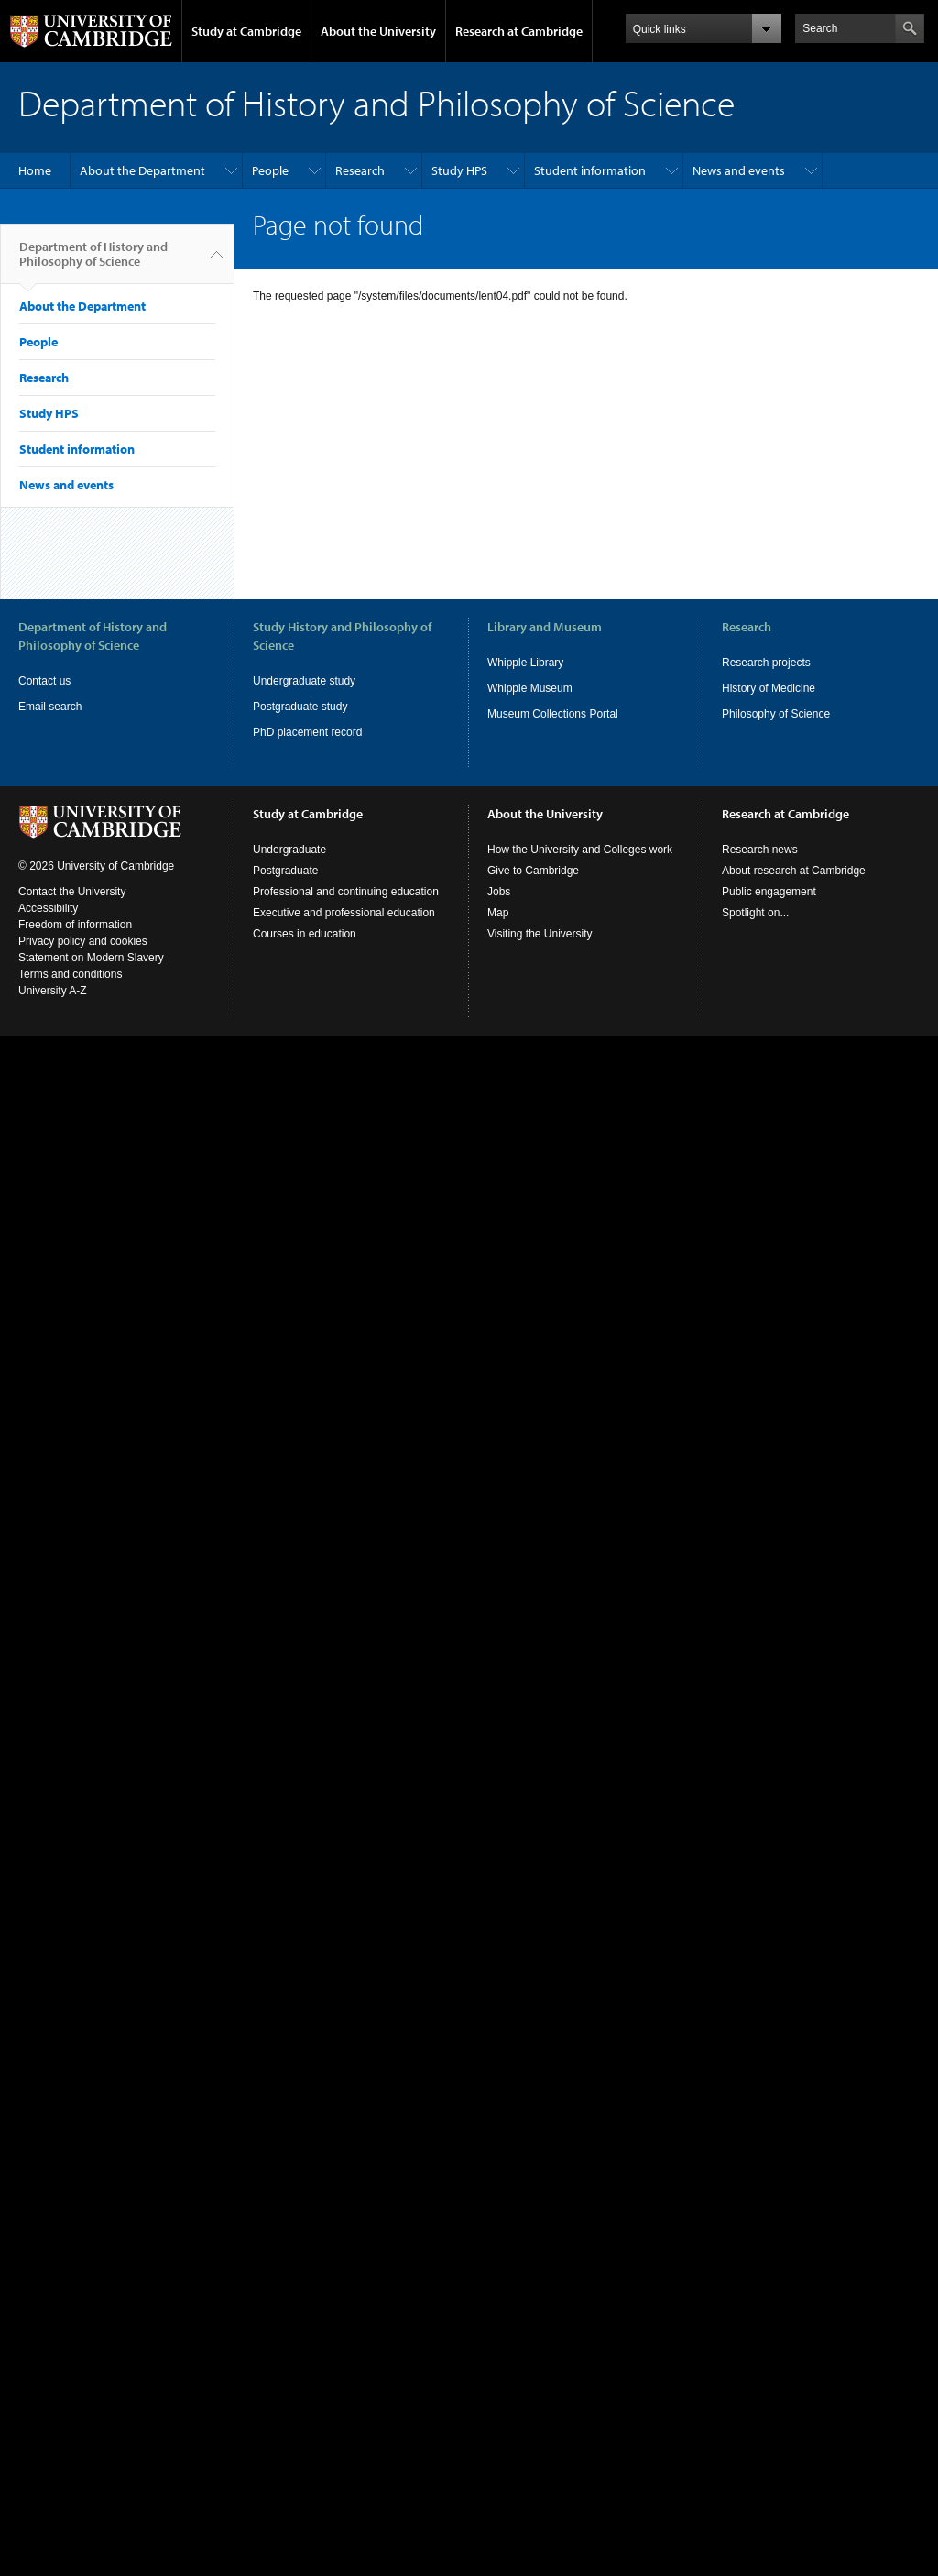 The height and width of the screenshot is (2576, 938). Describe the element at coordinates (52, 990) in the screenshot. I see `University A-Z` at that location.